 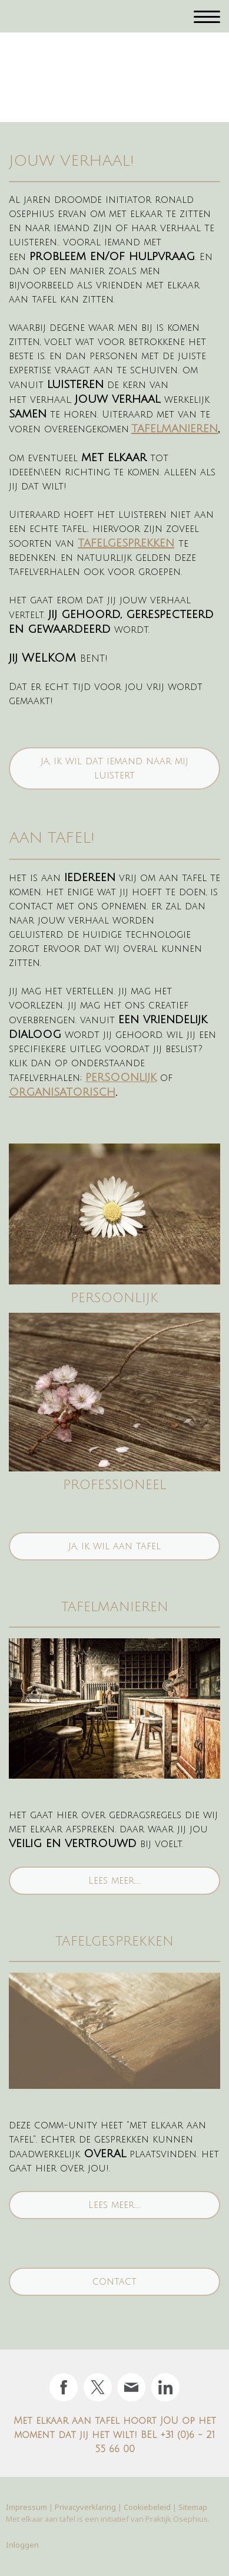 I want to click on contact, so click(x=114, y=2281).